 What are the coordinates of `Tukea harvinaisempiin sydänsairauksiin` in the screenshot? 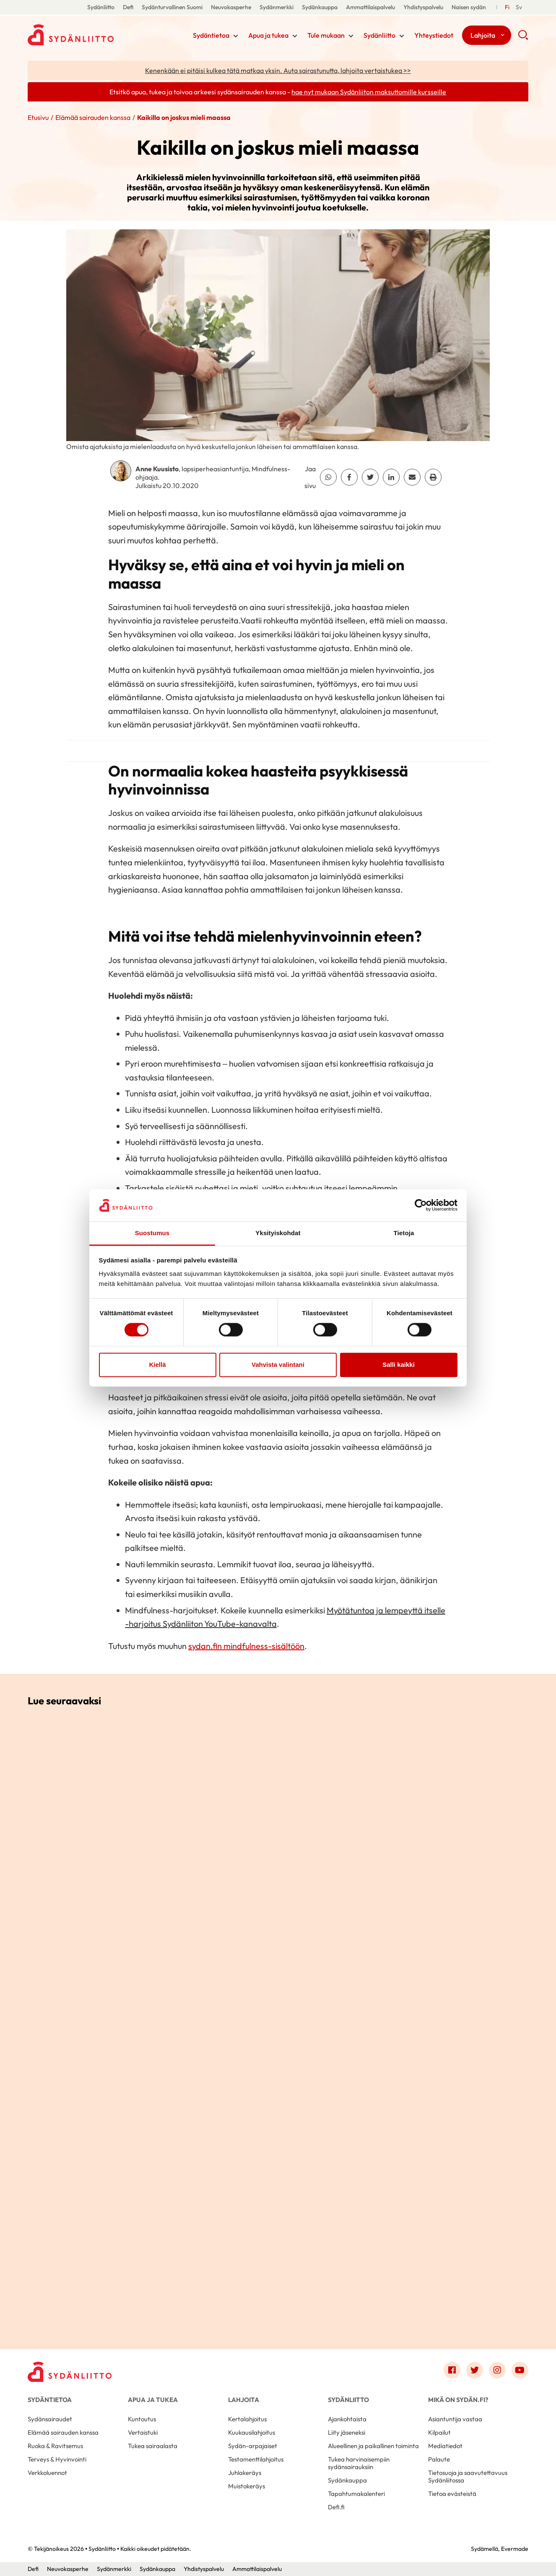 It's located at (359, 2463).